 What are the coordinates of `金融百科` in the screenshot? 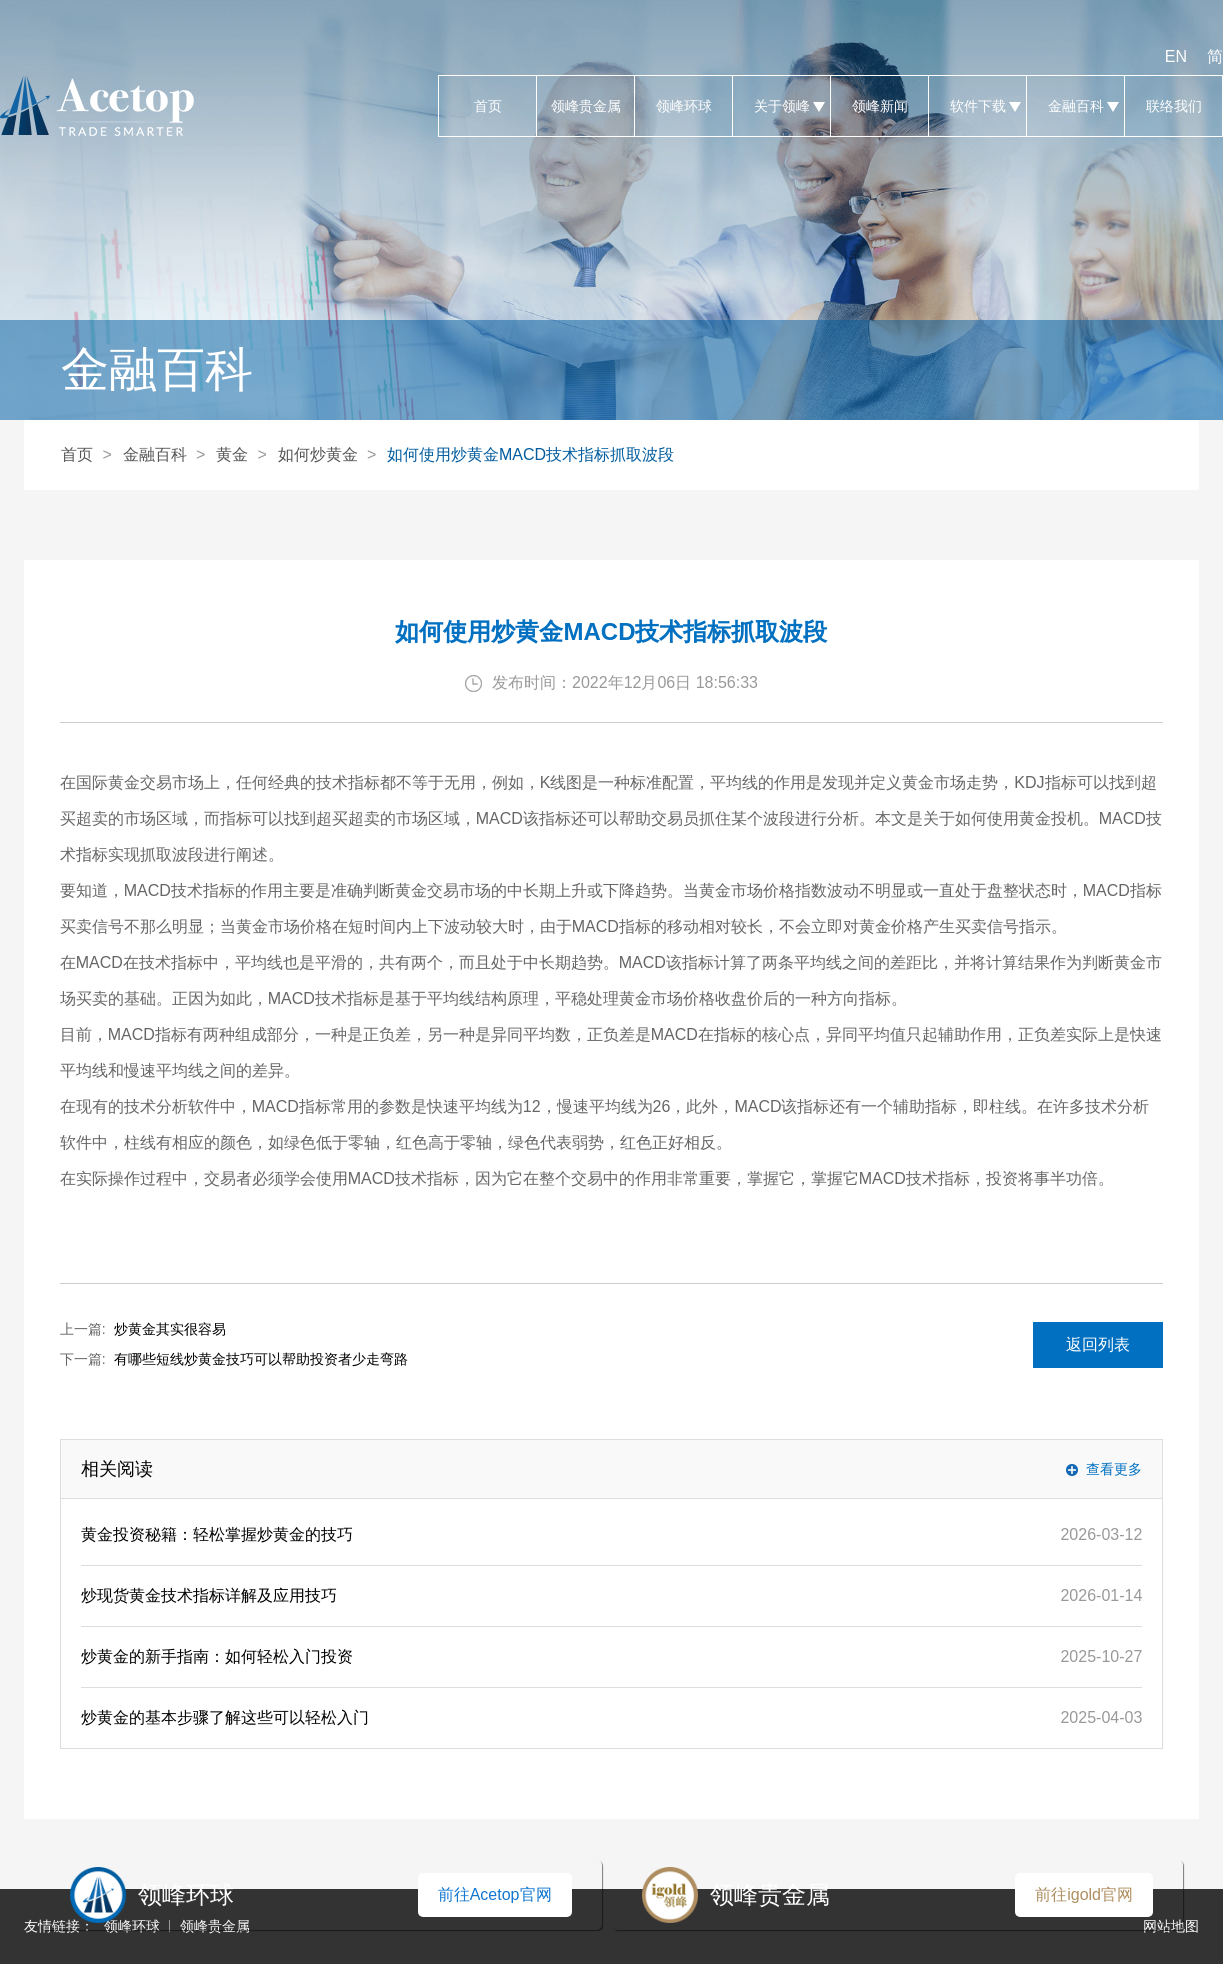 It's located at (1075, 106).